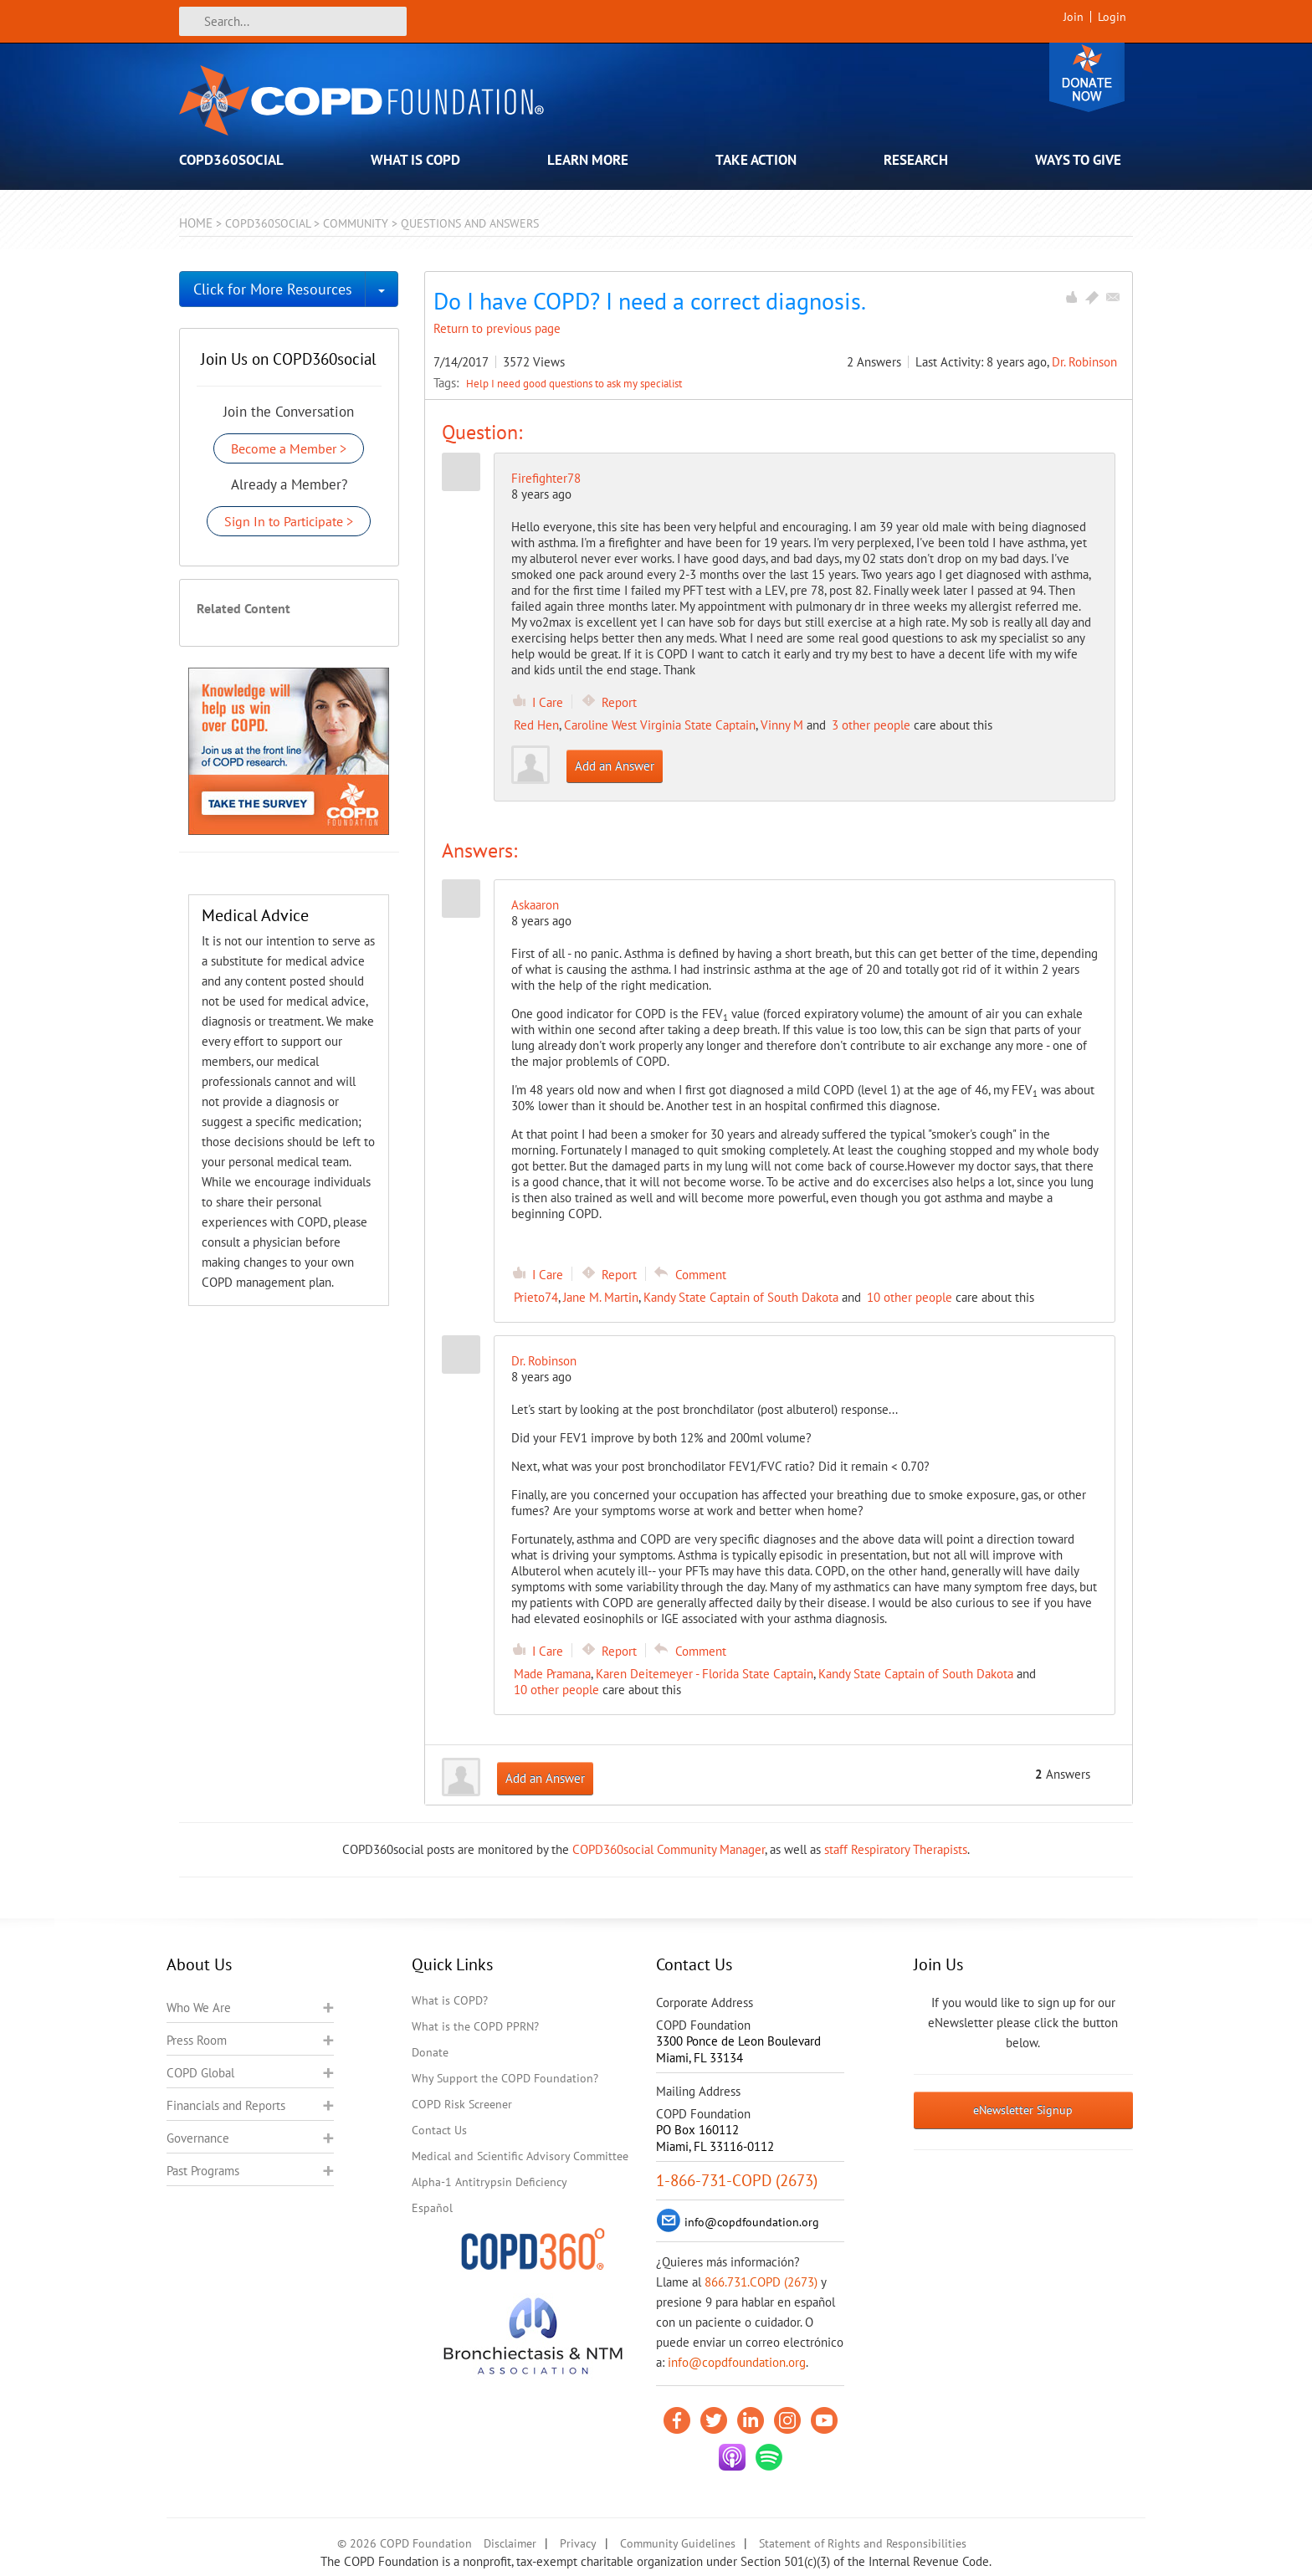 This screenshot has height=2576, width=1312. I want to click on Karen Deitemeyer - Florida State Captain, so click(704, 1674).